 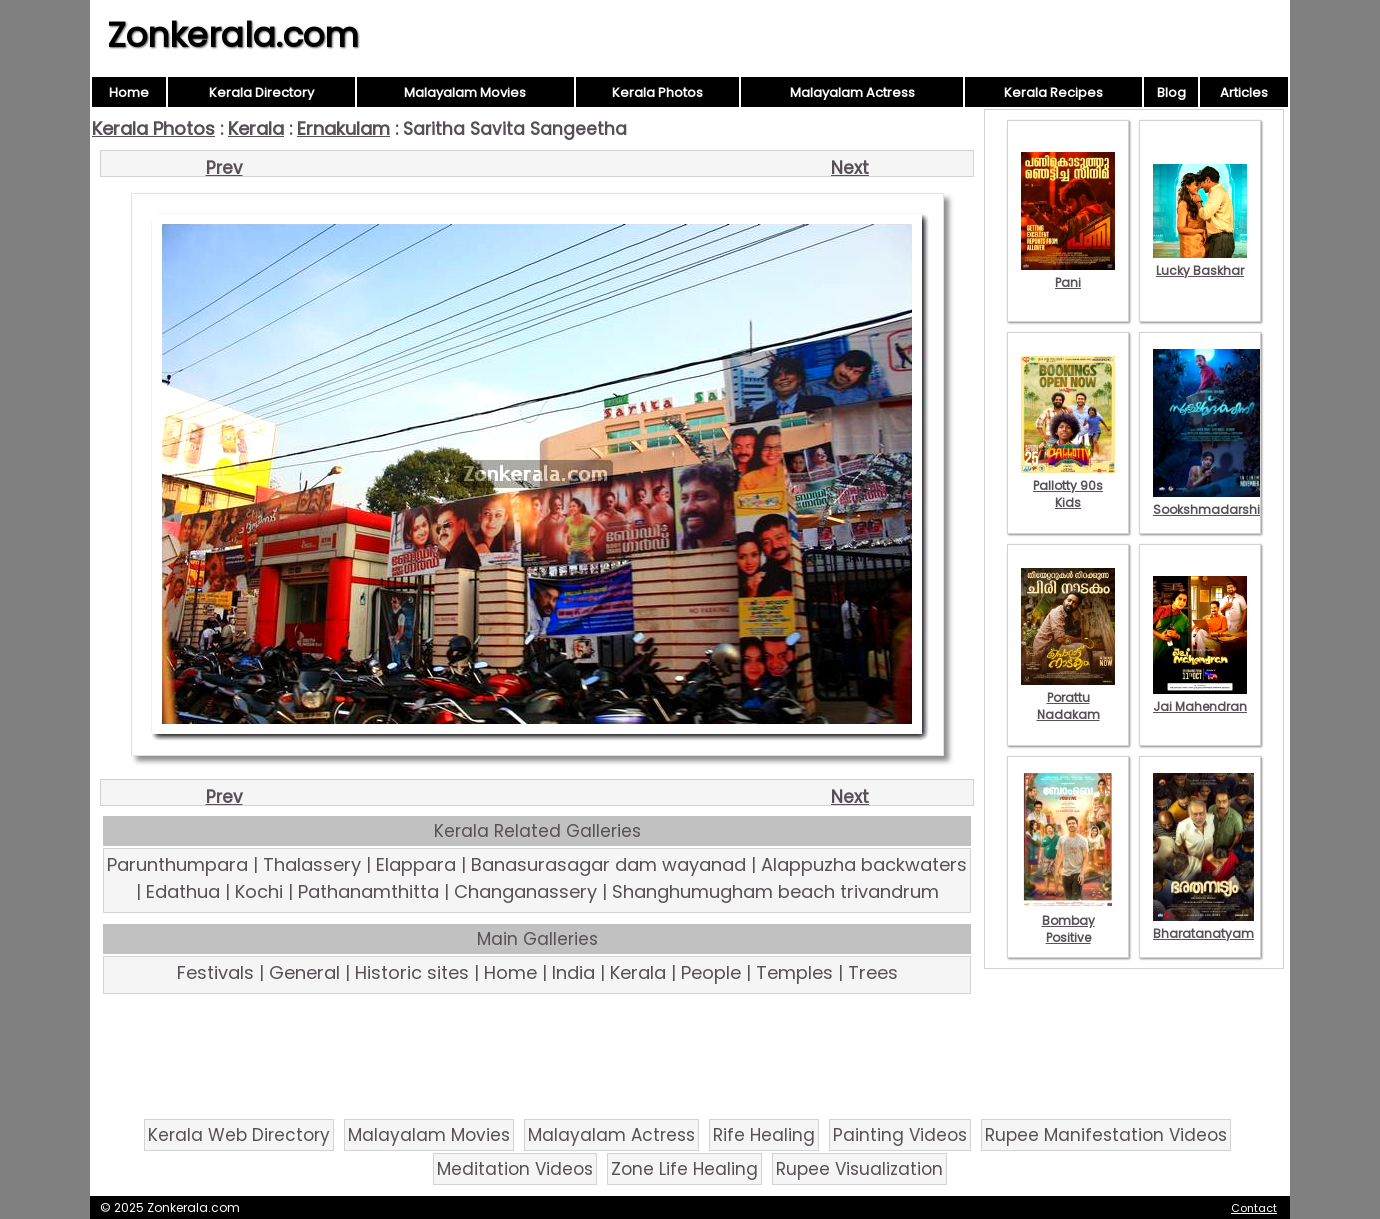 I want to click on Bombay Positive, so click(x=1068, y=920).